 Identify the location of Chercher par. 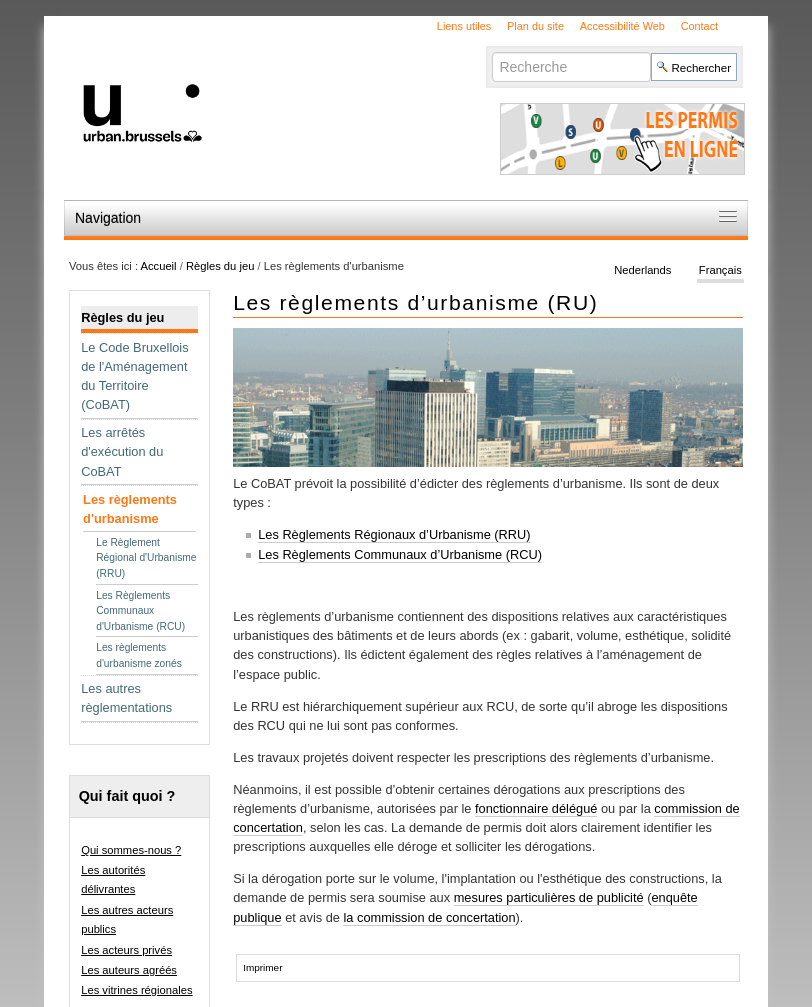
(491, 51).